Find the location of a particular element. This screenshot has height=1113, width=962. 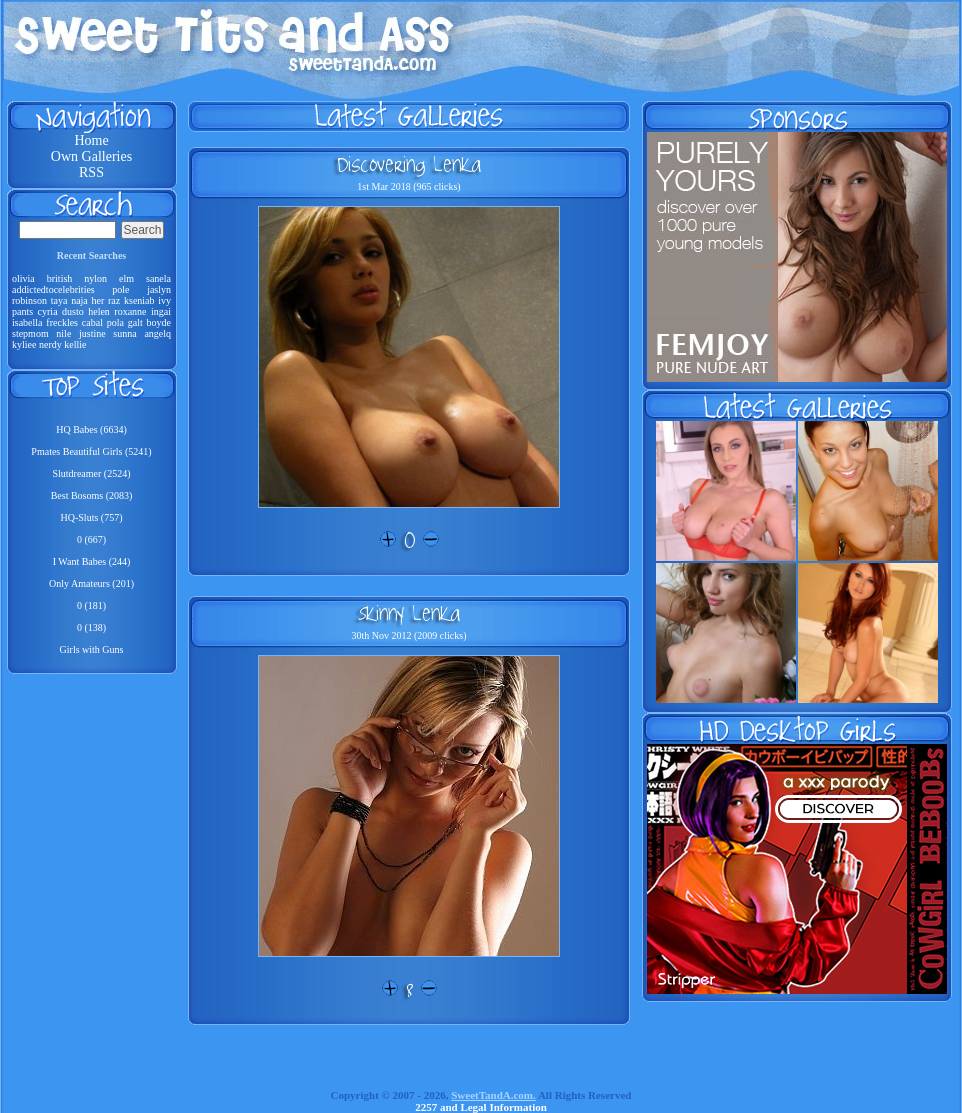

pants is located at coordinates (22, 311).